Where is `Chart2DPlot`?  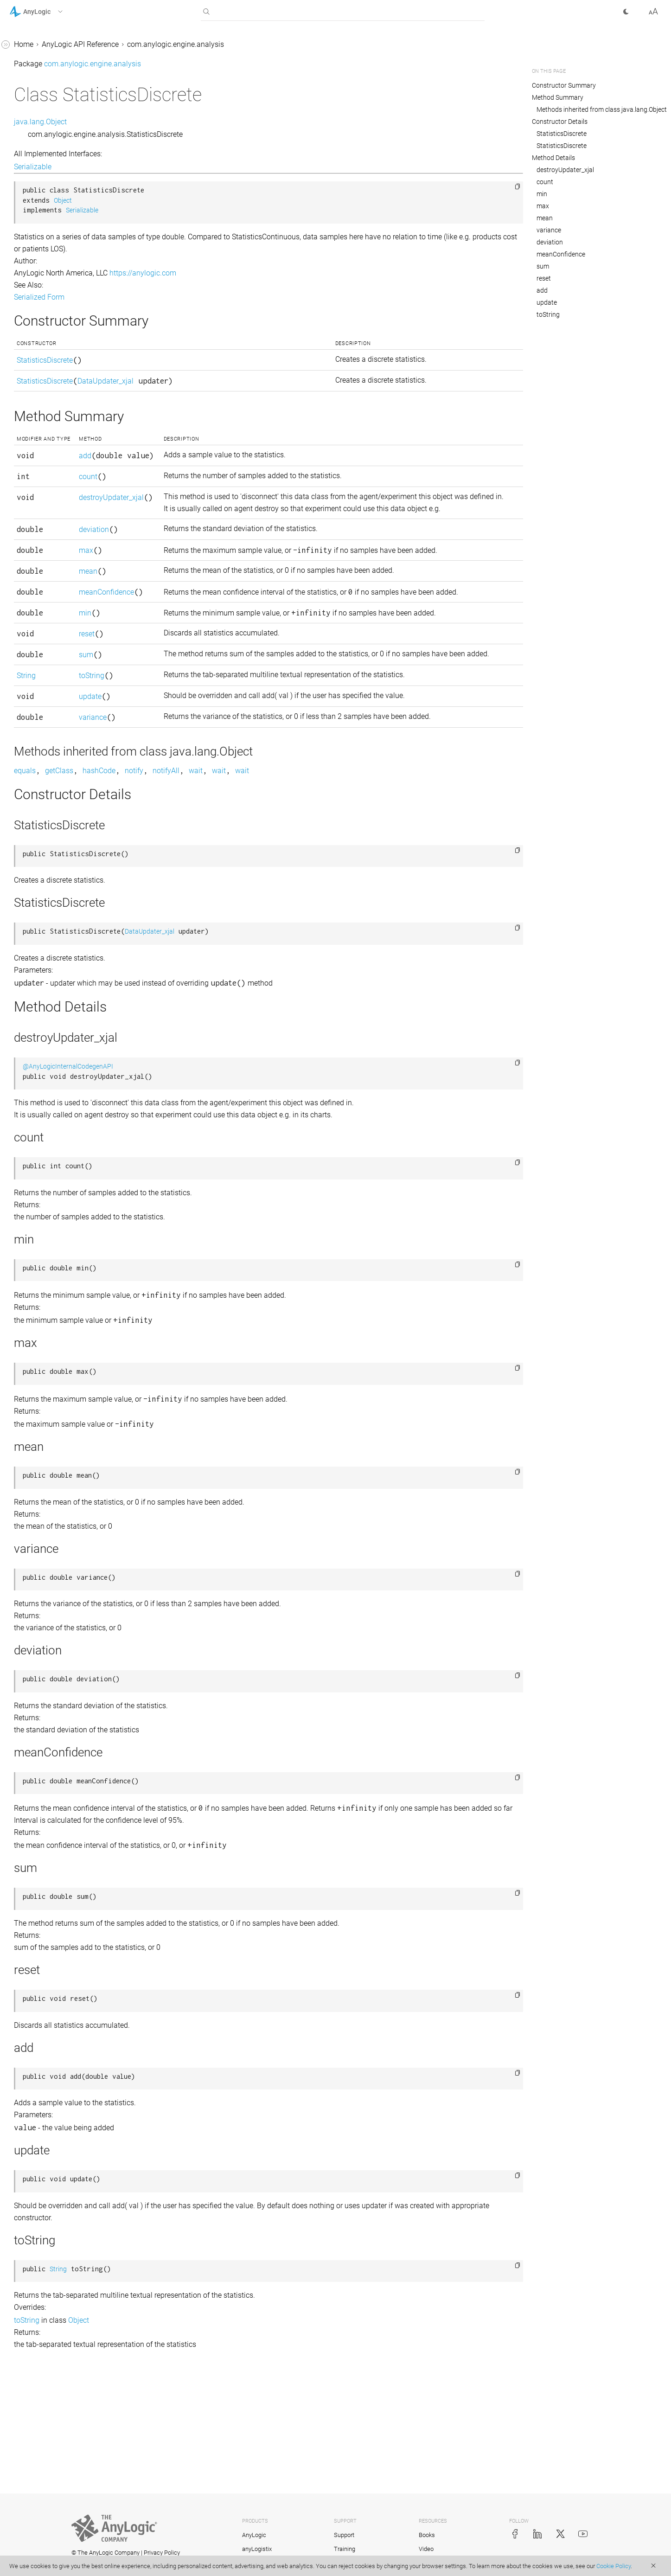 Chart2DPlot is located at coordinates (37, 375).